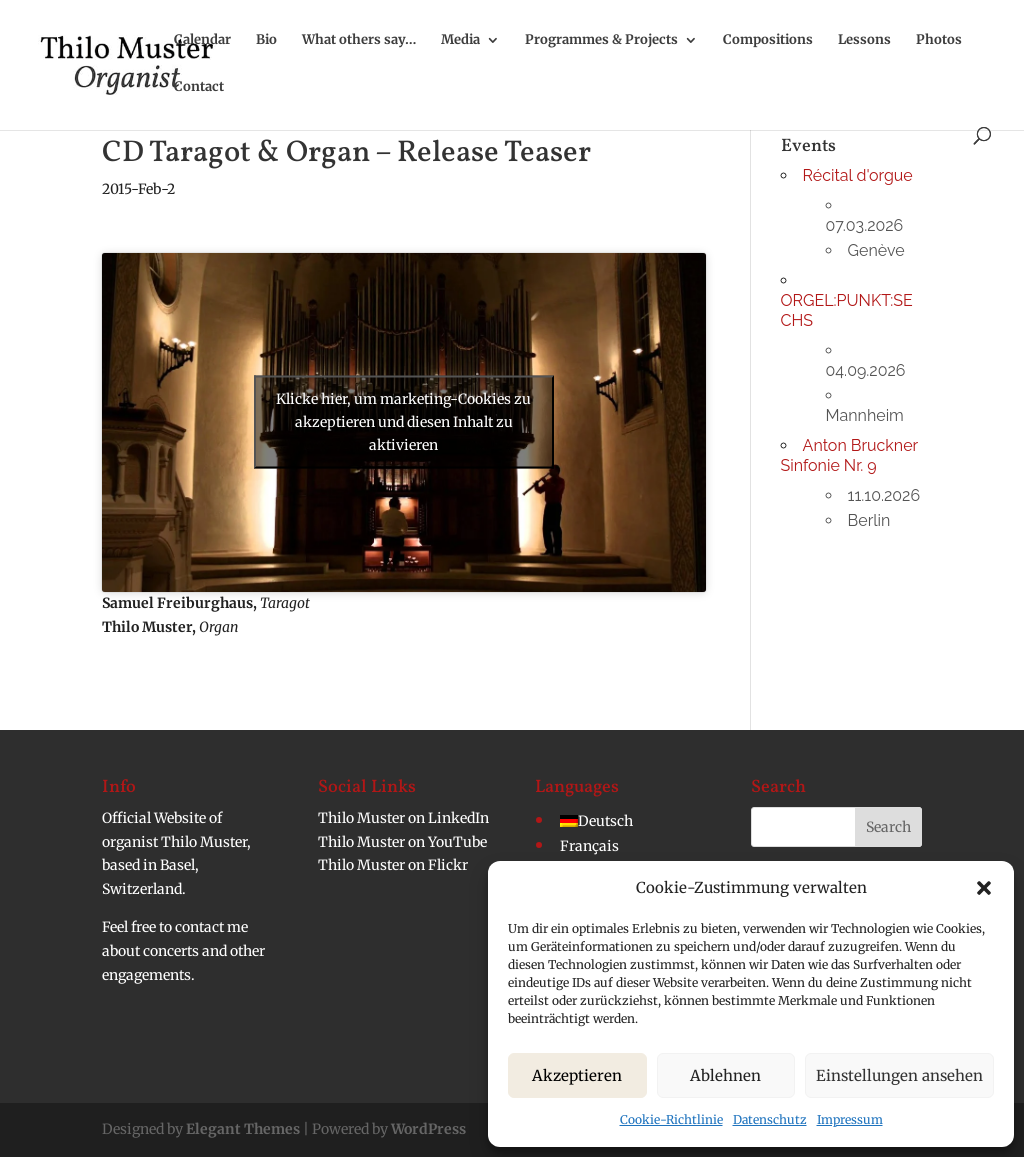 This screenshot has width=1024, height=1157. What do you see at coordinates (768, 40) in the screenshot?
I see `Compositions` at bounding box center [768, 40].